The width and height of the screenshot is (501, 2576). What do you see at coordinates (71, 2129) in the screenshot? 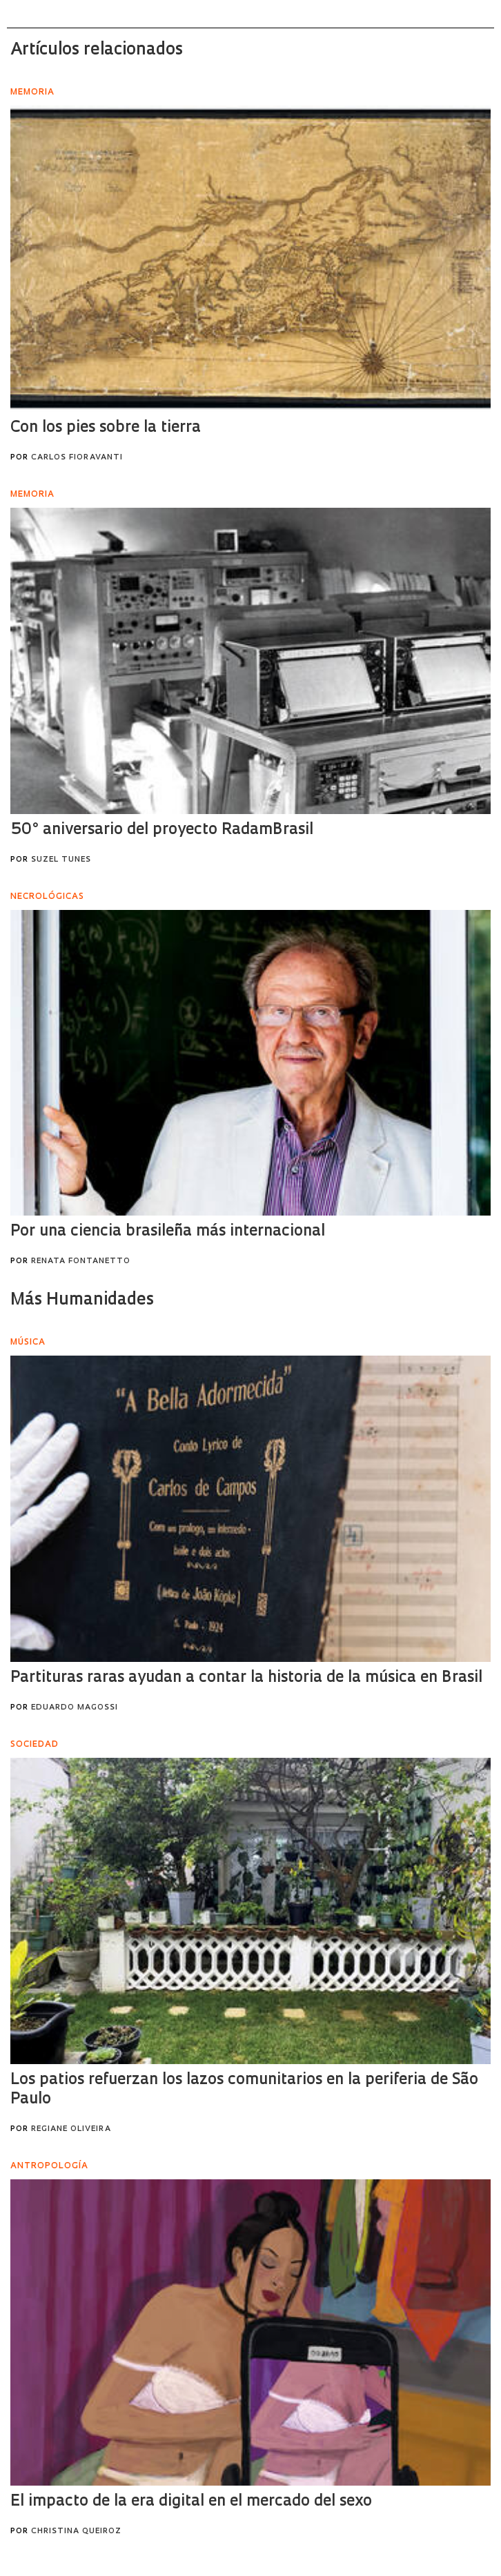
I see `Regiane Oliveira` at bounding box center [71, 2129].